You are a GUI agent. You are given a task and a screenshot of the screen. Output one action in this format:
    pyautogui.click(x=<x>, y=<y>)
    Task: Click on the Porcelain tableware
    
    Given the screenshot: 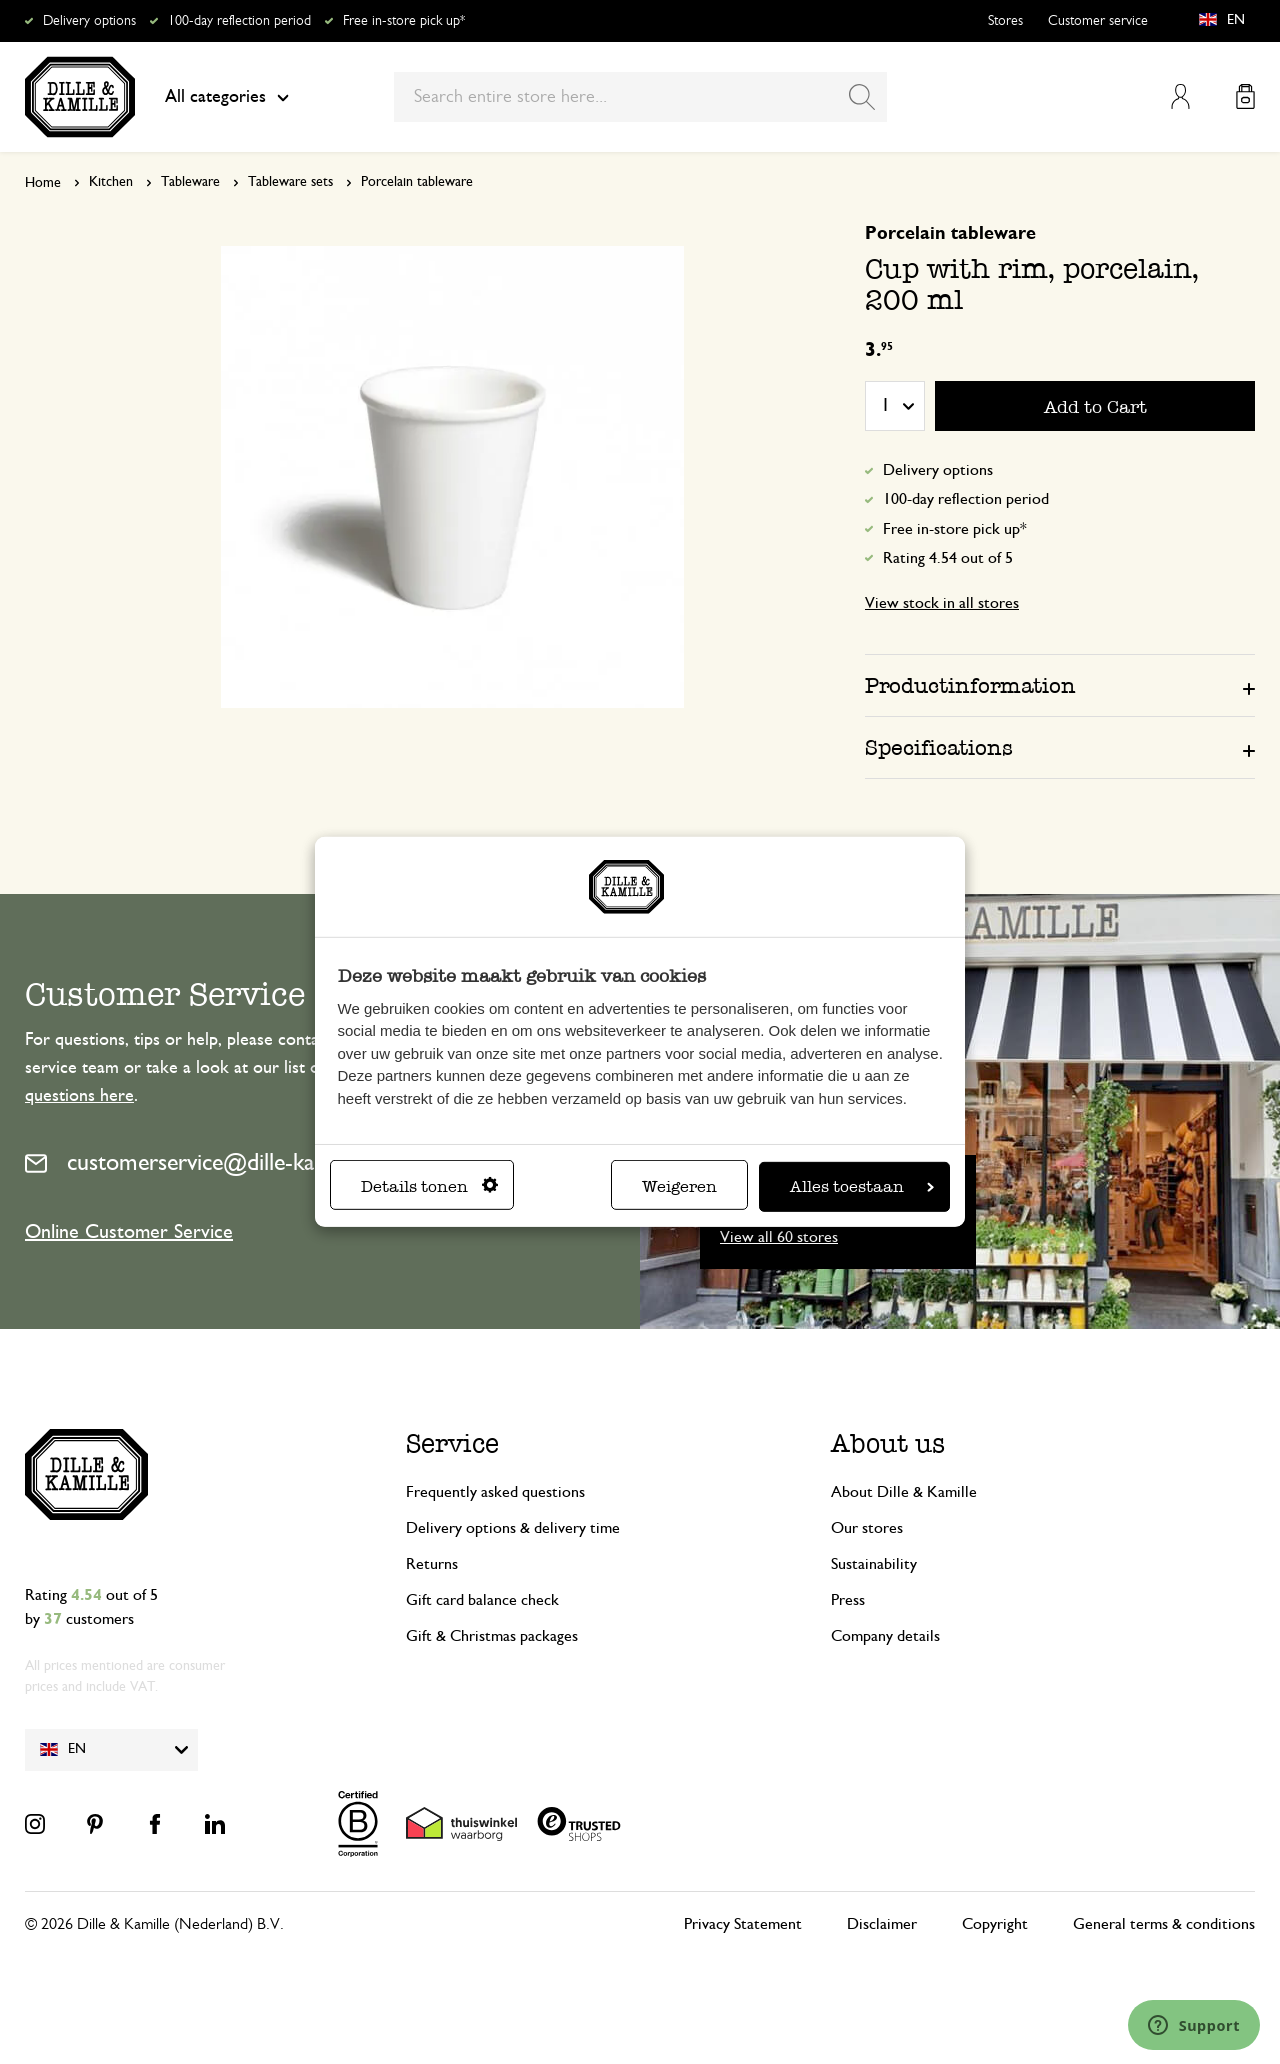 What is the action you would take?
    pyautogui.click(x=417, y=182)
    